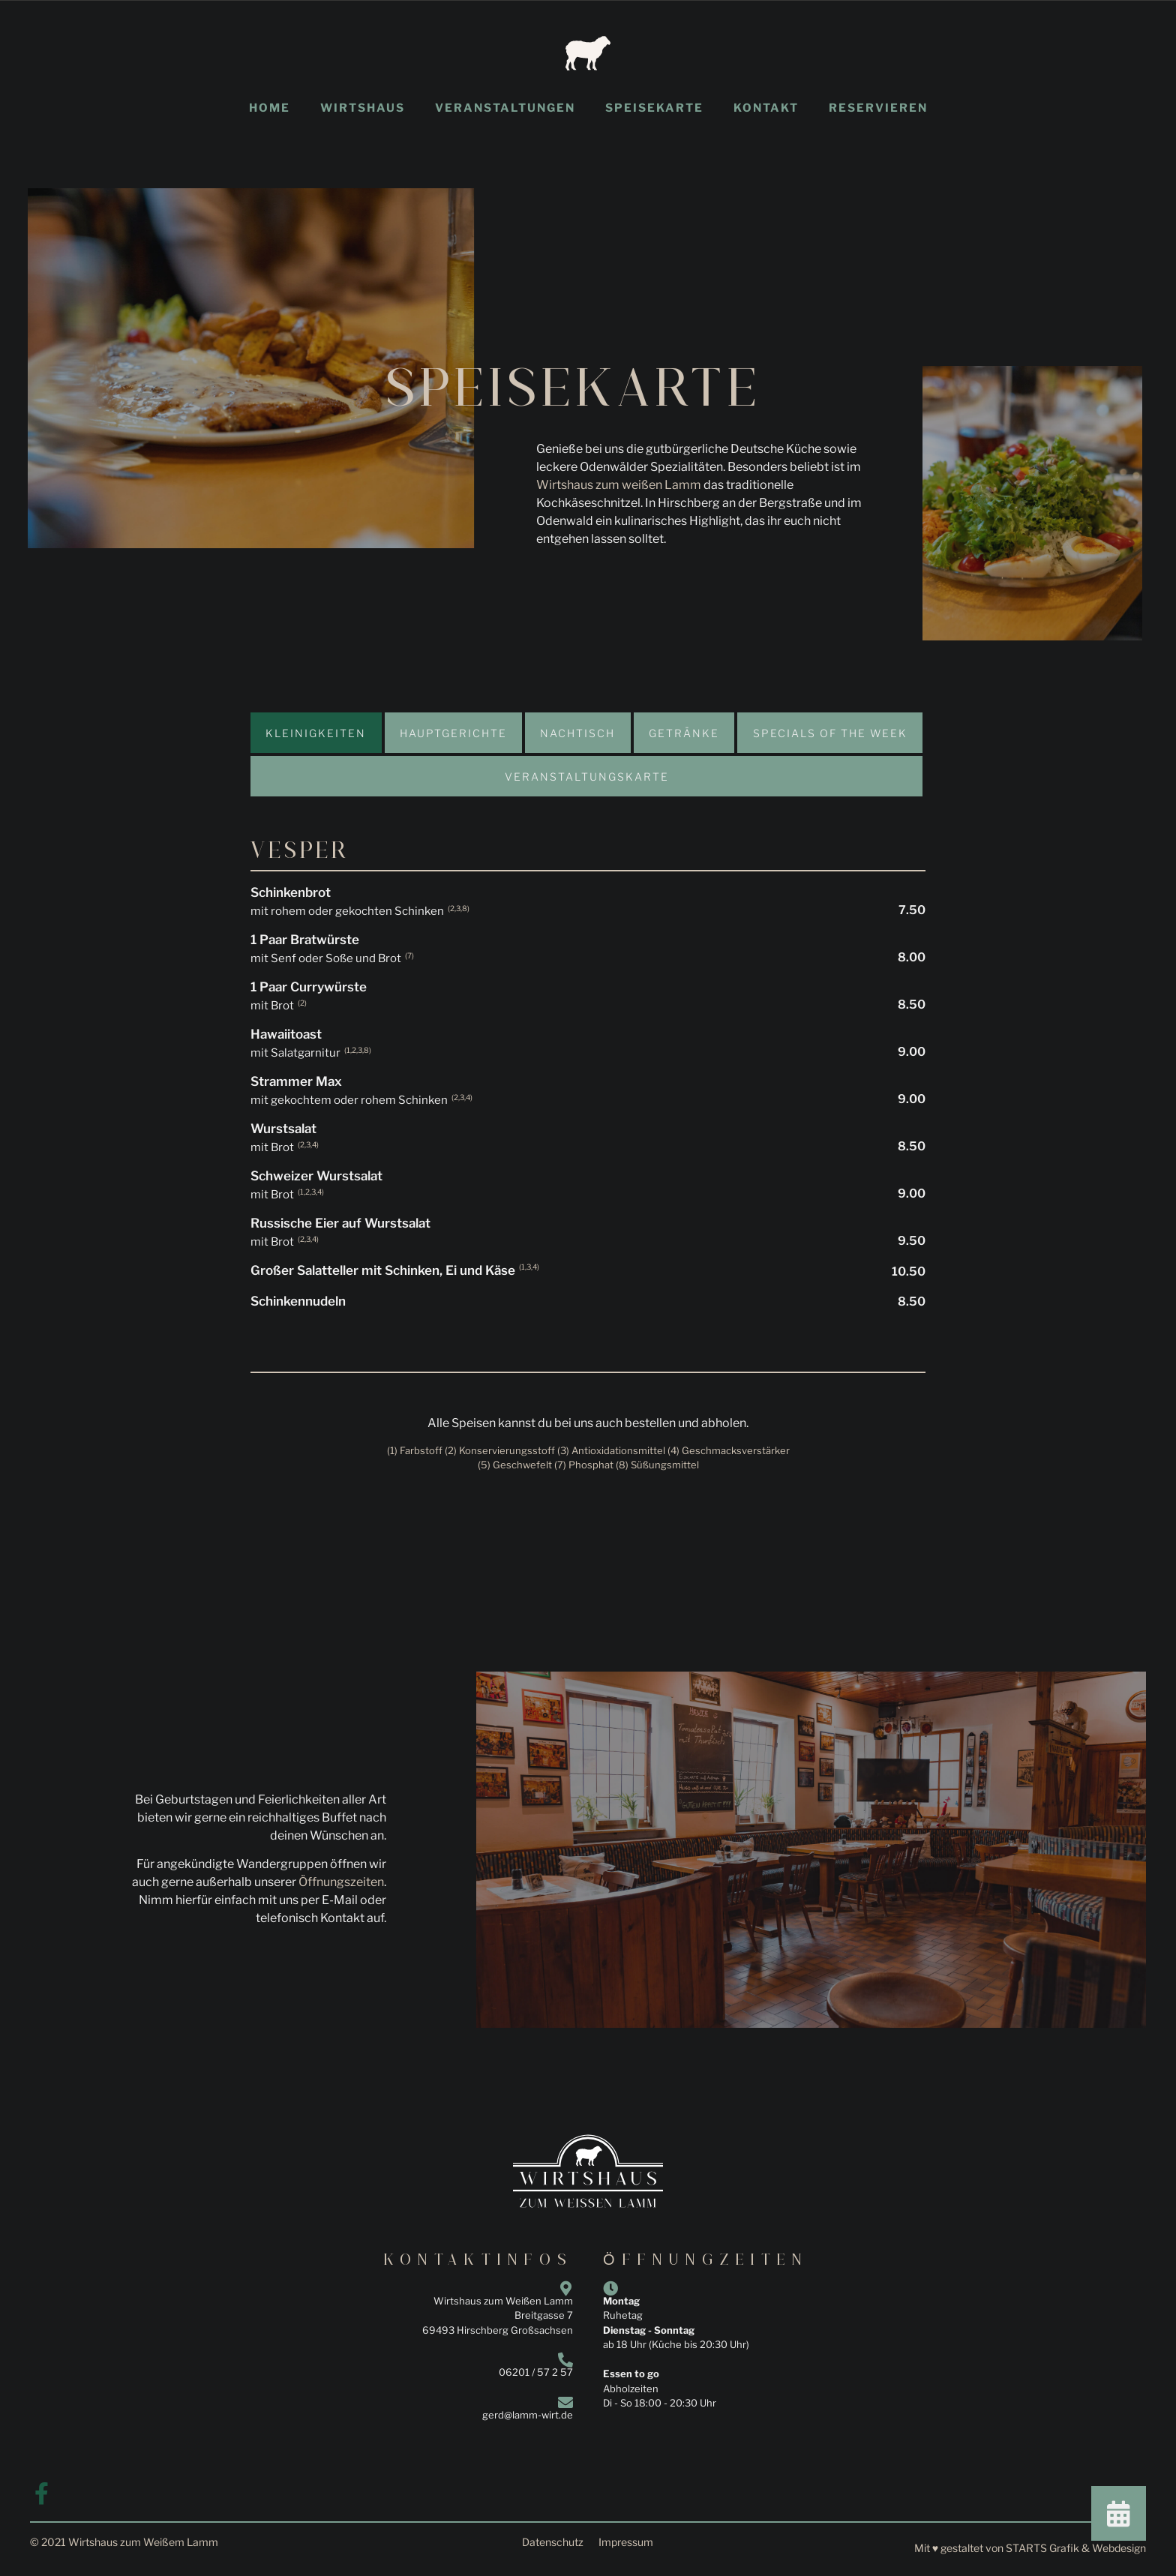 Image resolution: width=1176 pixels, height=2576 pixels. What do you see at coordinates (505, 108) in the screenshot?
I see `Veranstaltungen` at bounding box center [505, 108].